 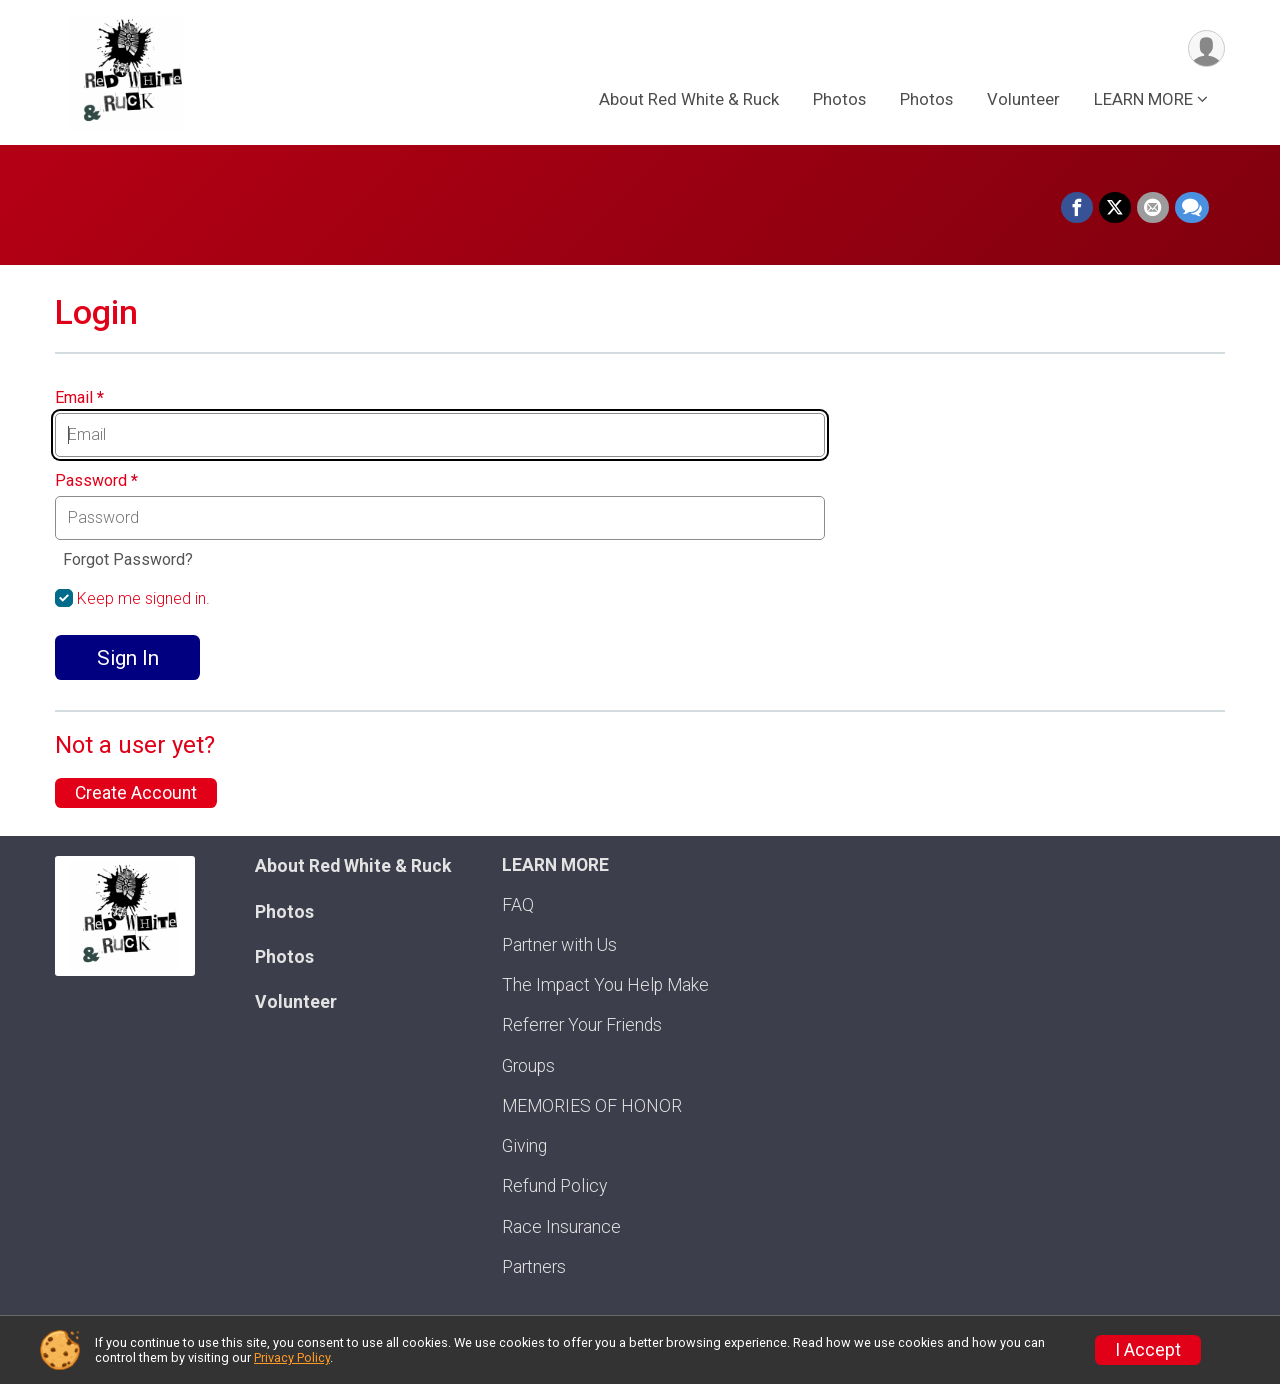 What do you see at coordinates (605, 985) in the screenshot?
I see `The Impact You Help Make` at bounding box center [605, 985].